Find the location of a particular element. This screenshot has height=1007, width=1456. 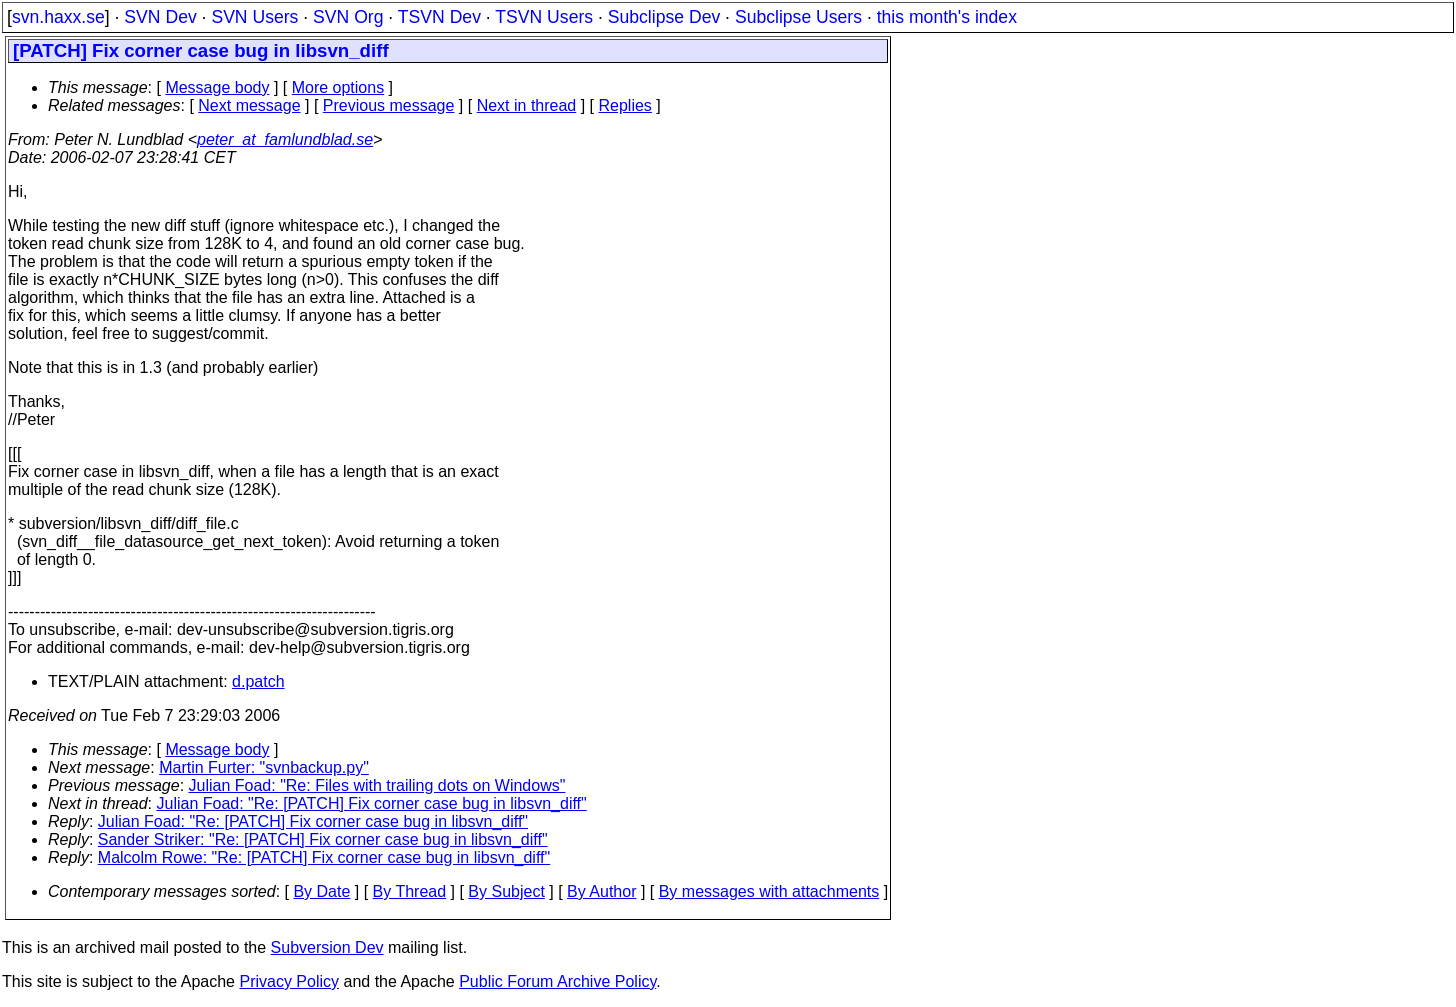

Public Forum Archive Policy is located at coordinates (557, 981).